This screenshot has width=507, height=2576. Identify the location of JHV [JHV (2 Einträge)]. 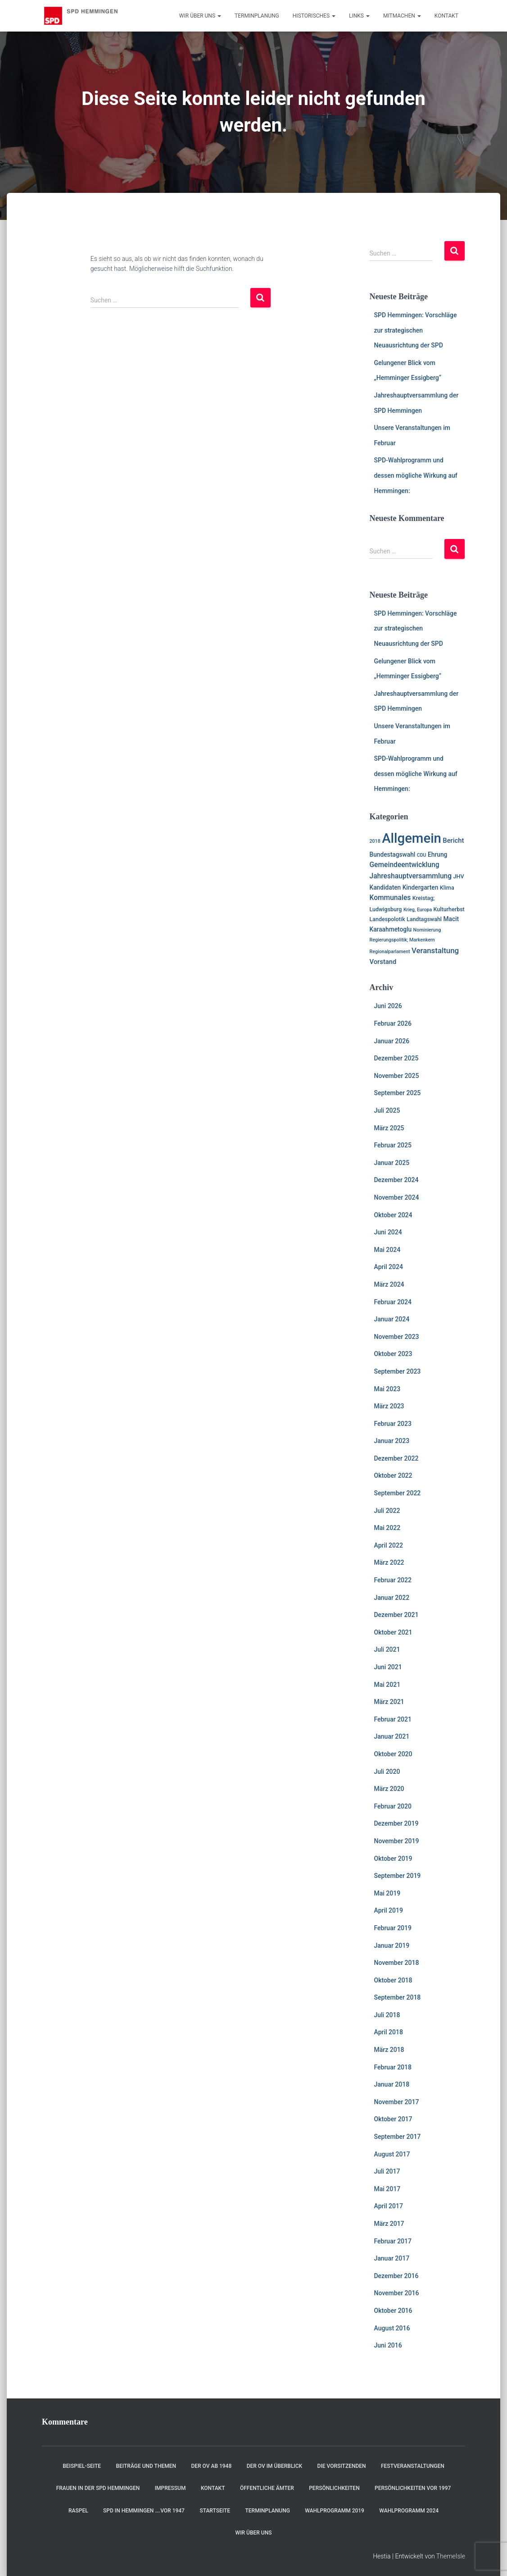
(458, 876).